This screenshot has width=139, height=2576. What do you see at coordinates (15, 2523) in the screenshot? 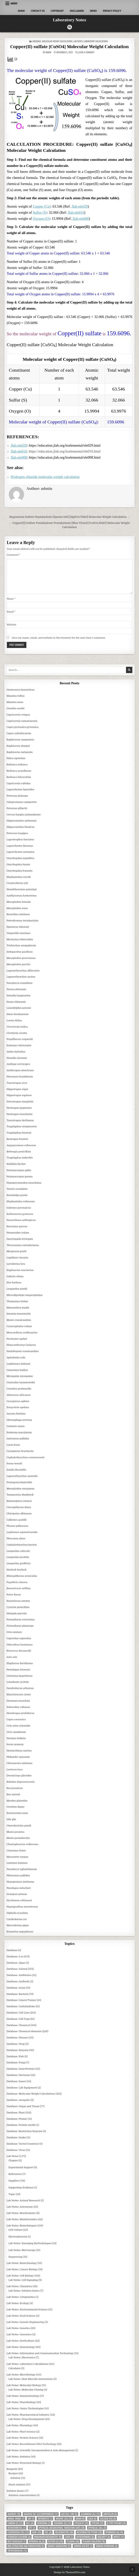
I see `carbon (c) [carbon (c) (12 items)]` at bounding box center [15, 2523].